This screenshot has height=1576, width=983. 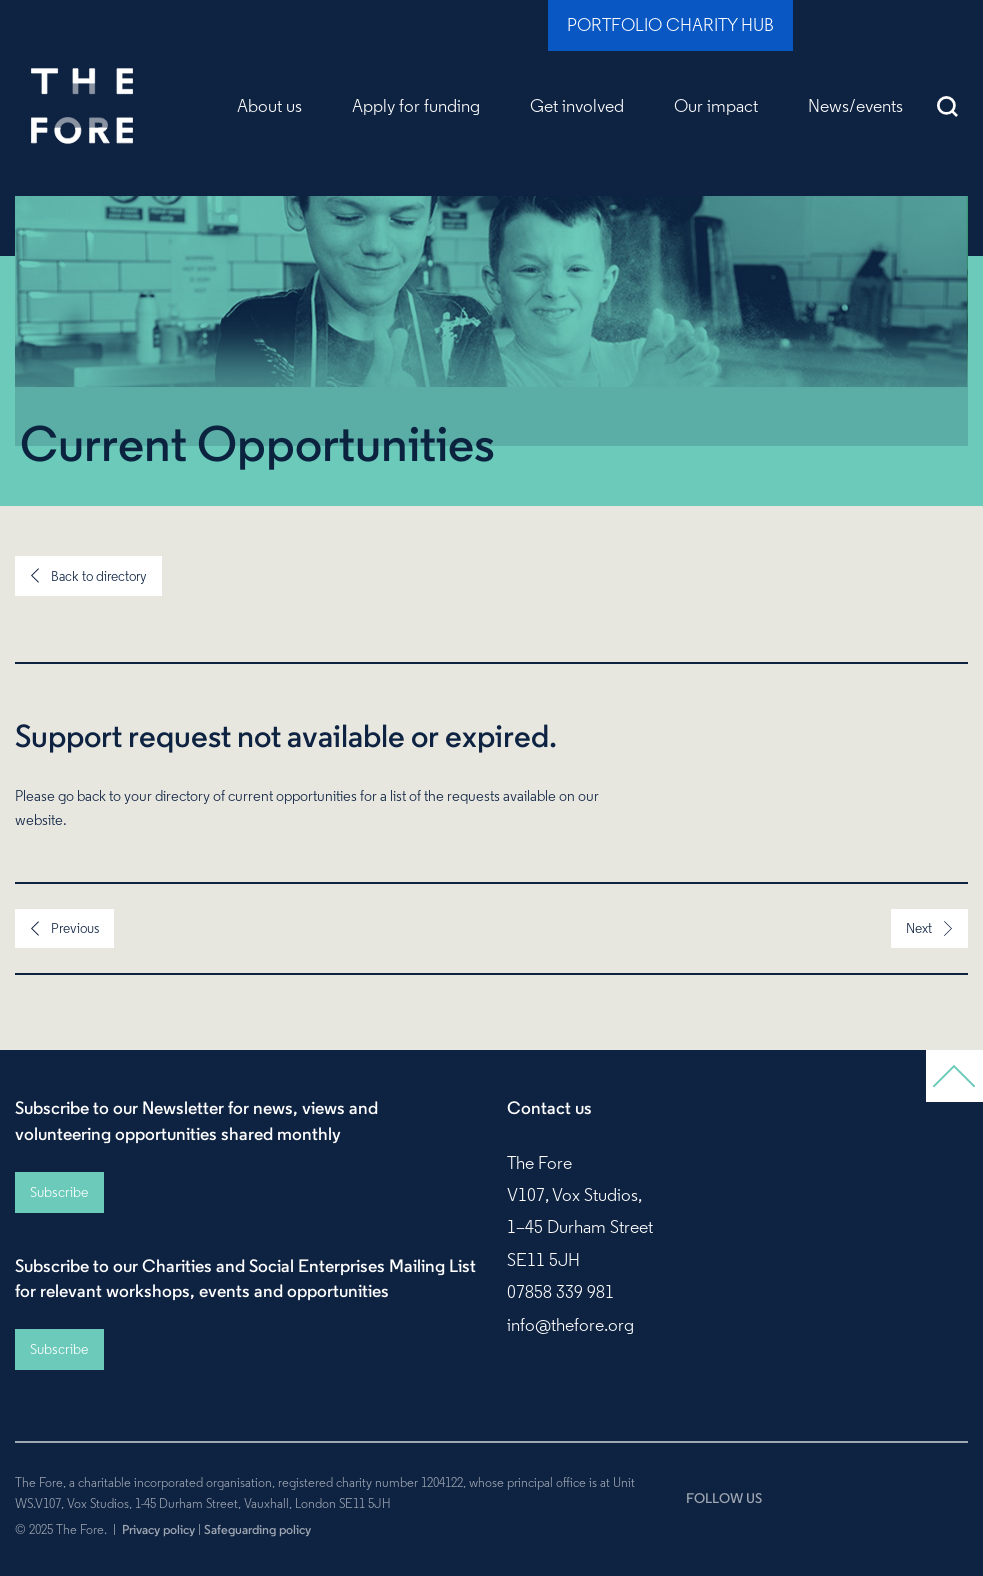 What do you see at coordinates (75, 928) in the screenshot?
I see `Previous` at bounding box center [75, 928].